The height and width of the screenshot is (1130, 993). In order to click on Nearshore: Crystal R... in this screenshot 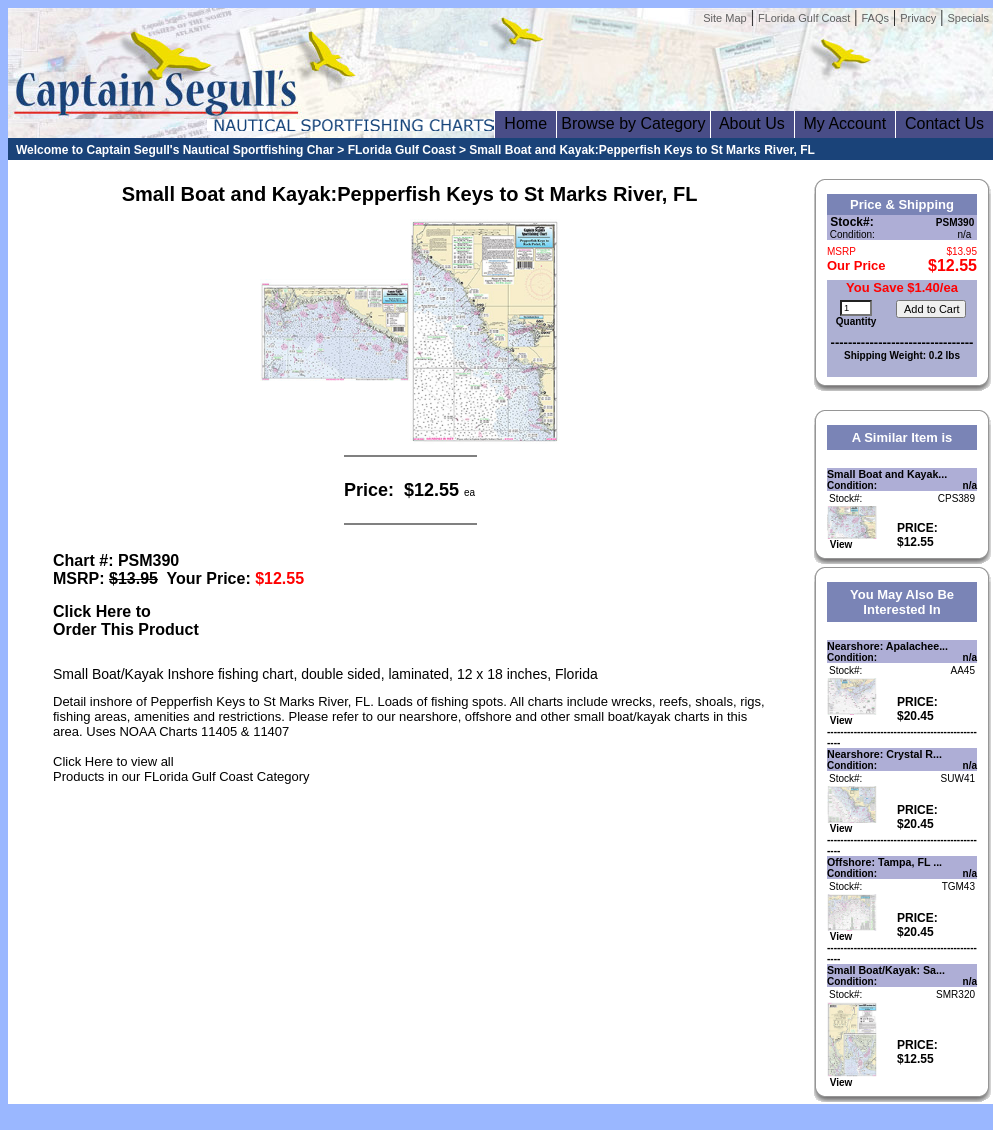, I will do `click(884, 754)`.